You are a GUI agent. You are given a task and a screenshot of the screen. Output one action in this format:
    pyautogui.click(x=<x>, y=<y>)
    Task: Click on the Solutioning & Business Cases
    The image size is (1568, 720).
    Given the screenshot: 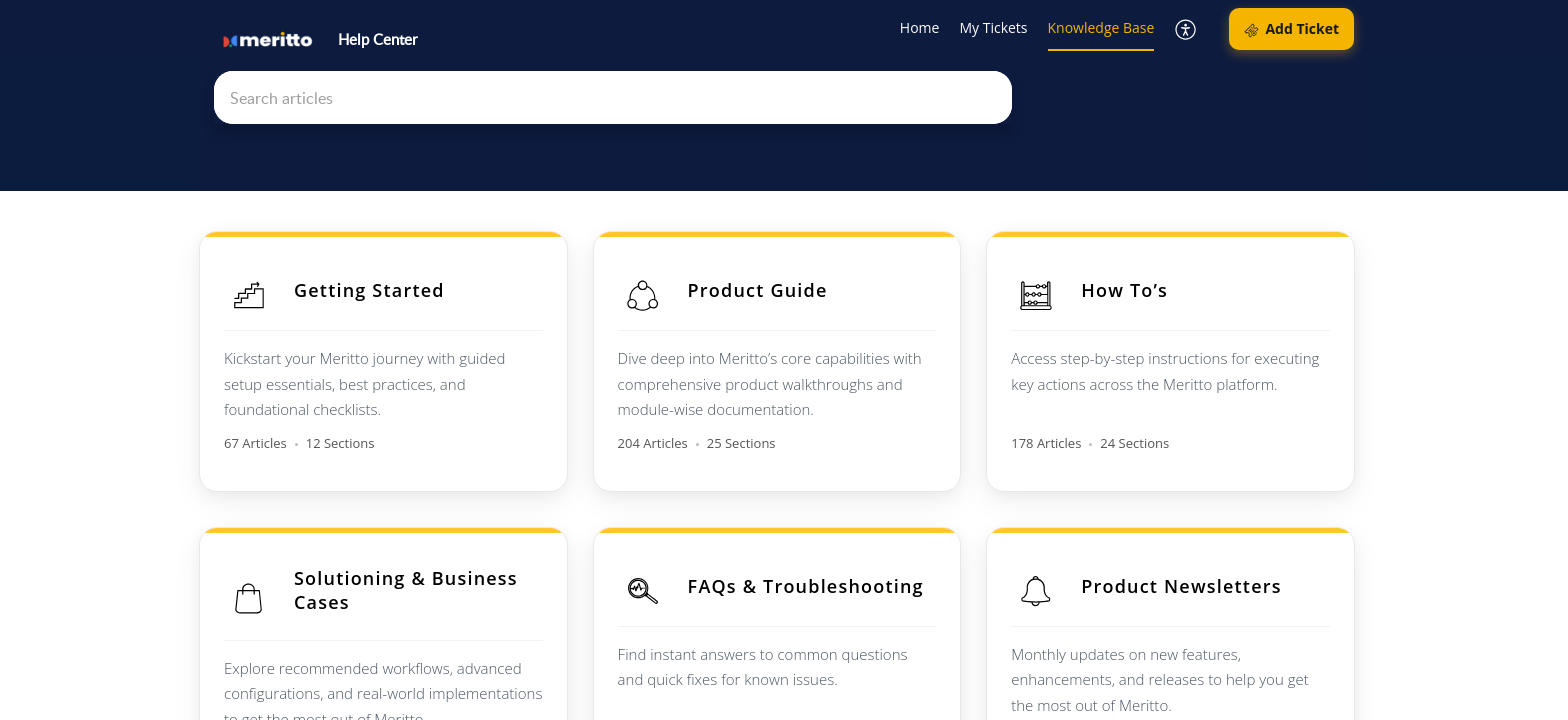 What is the action you would take?
    pyautogui.click(x=406, y=583)
    